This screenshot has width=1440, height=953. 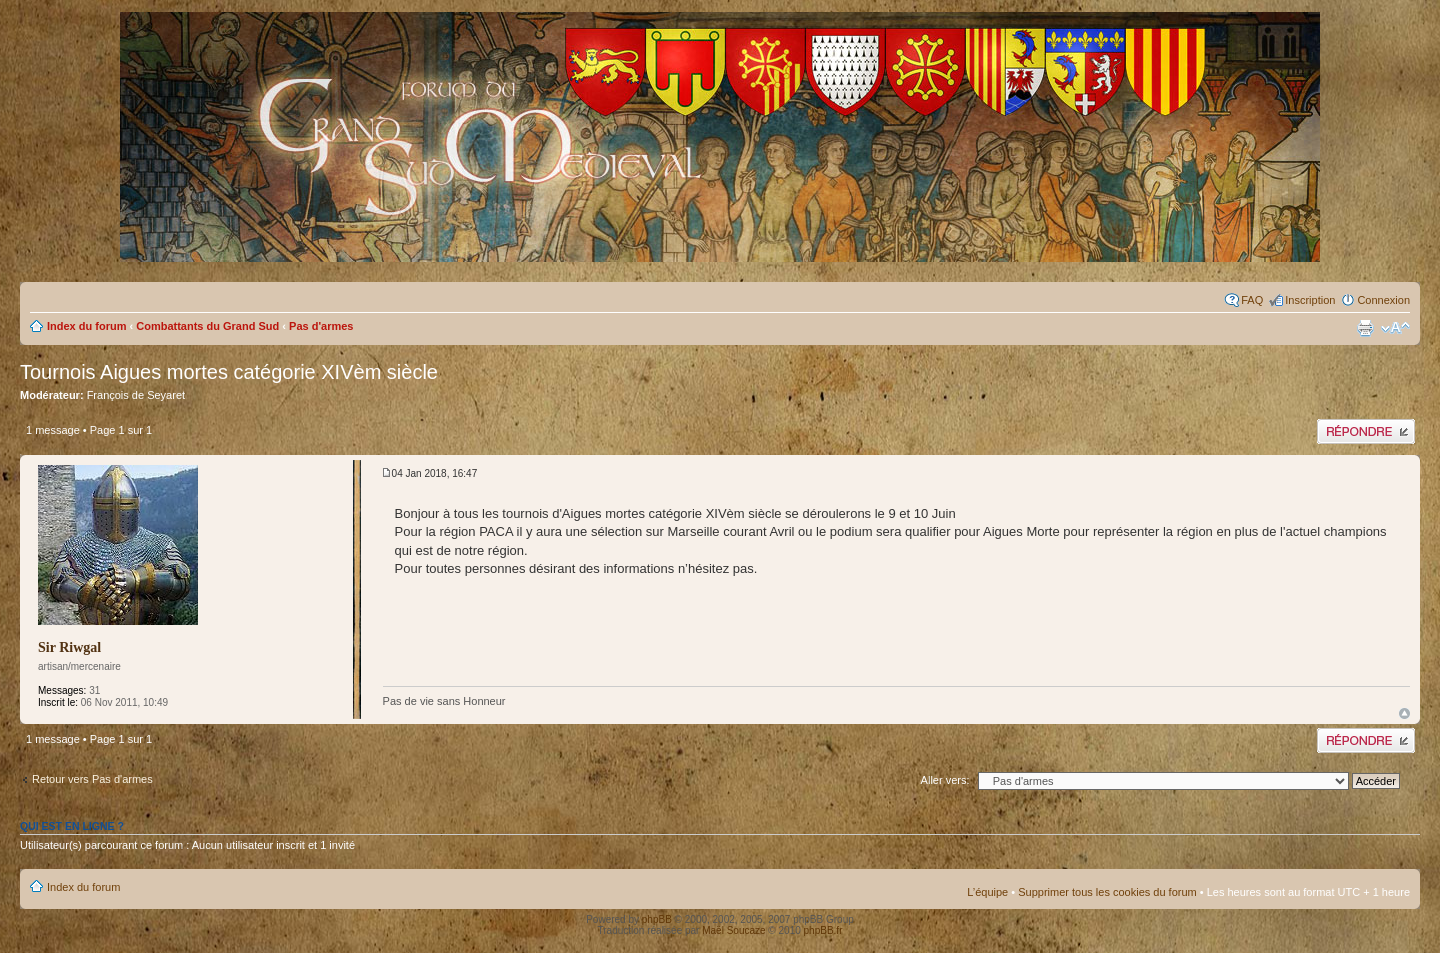 What do you see at coordinates (321, 326) in the screenshot?
I see `Pas d'armes` at bounding box center [321, 326].